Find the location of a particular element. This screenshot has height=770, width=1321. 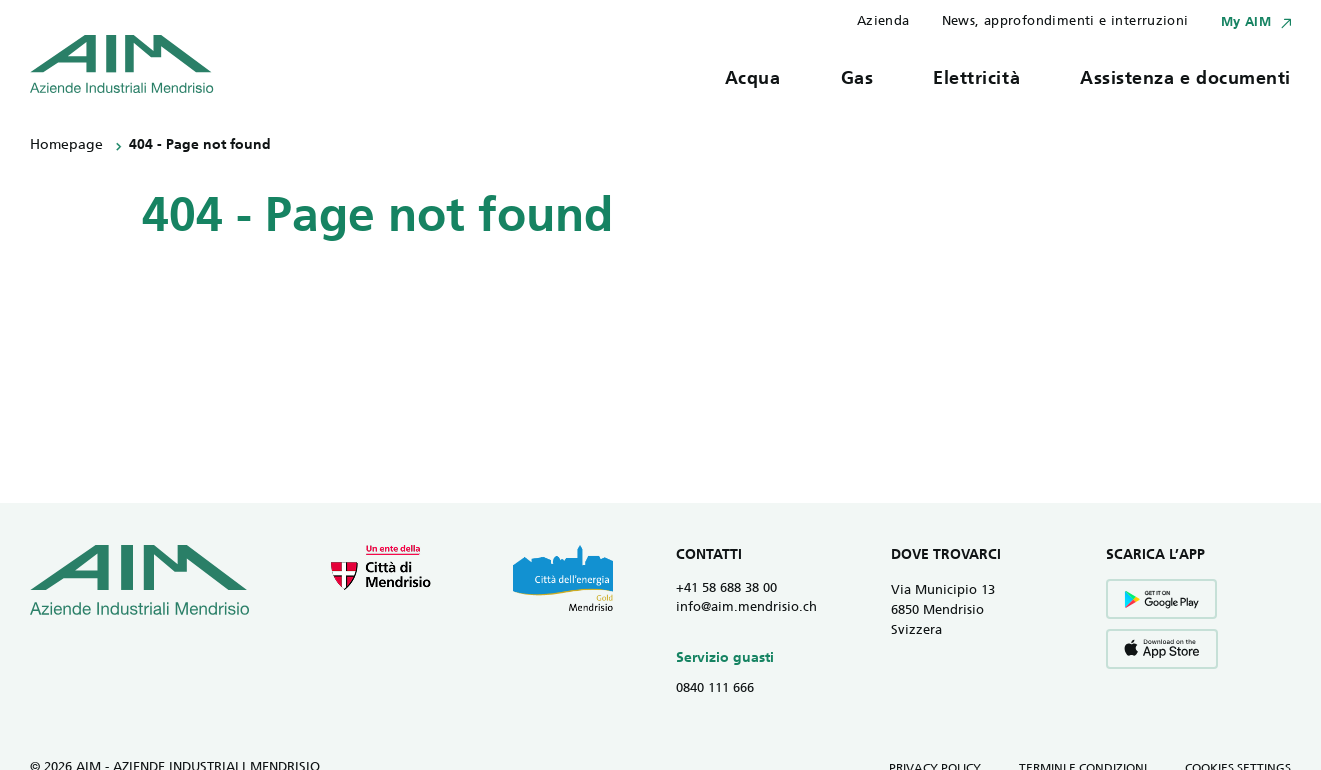

My AIM is located at coordinates (1246, 22).